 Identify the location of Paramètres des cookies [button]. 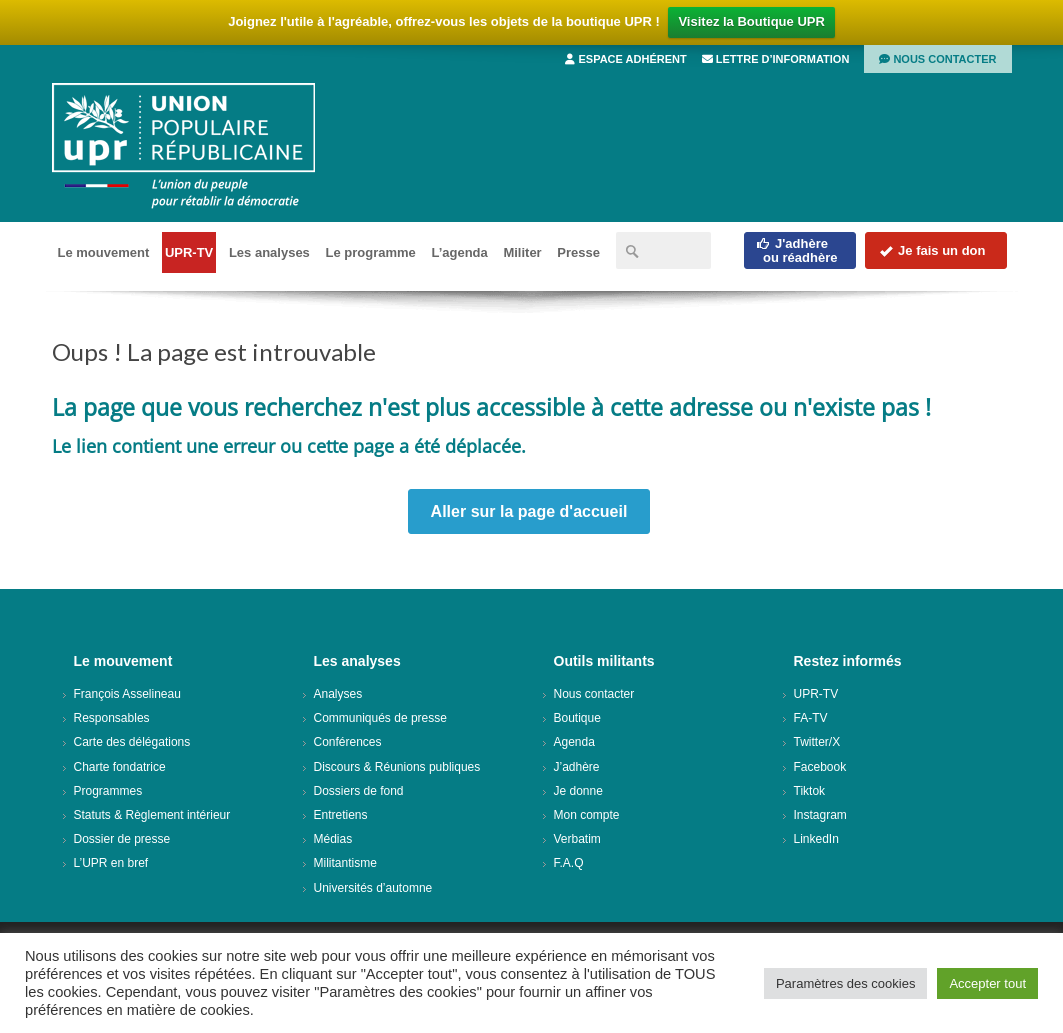
(845, 983).